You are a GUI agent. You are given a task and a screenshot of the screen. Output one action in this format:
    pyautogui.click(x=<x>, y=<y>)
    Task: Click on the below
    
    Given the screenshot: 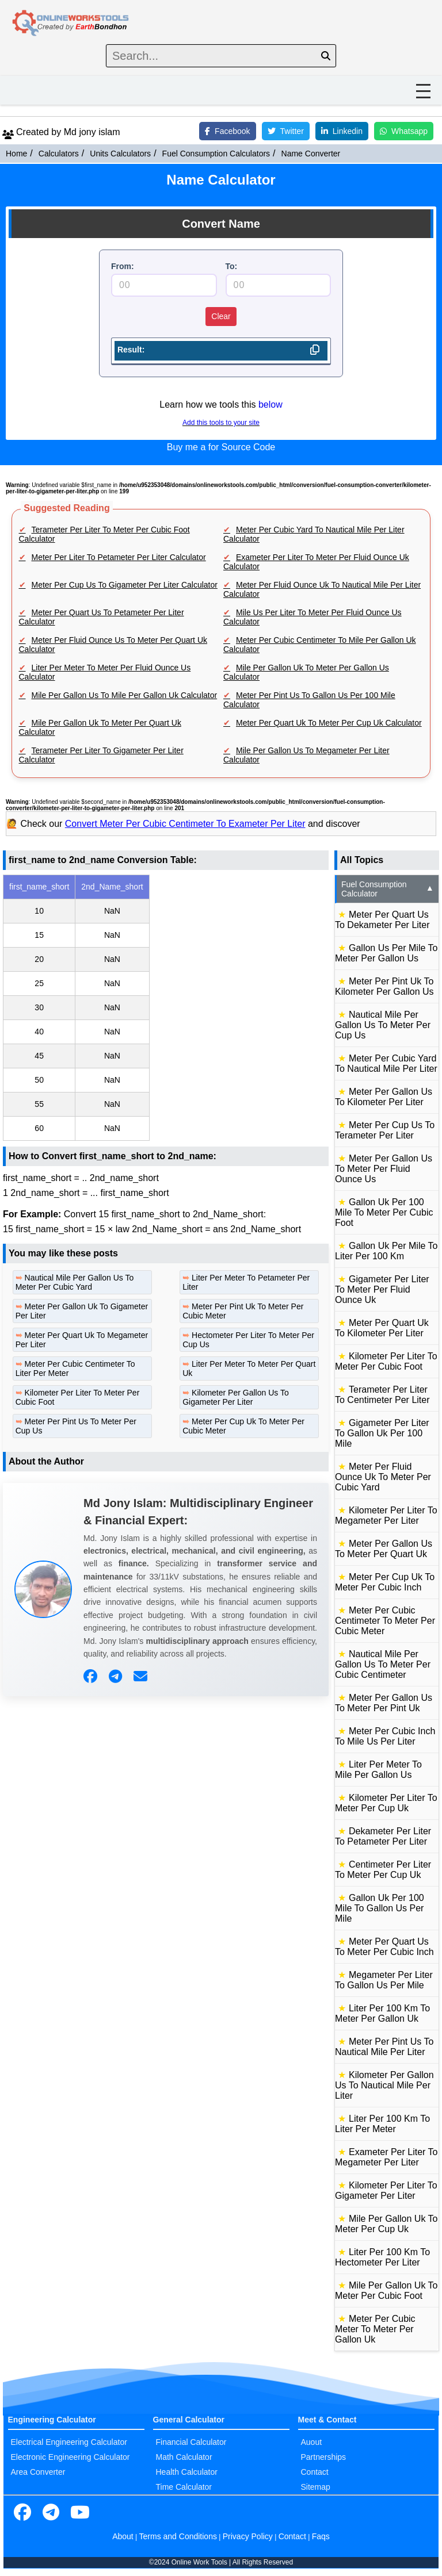 What is the action you would take?
    pyautogui.click(x=270, y=404)
    